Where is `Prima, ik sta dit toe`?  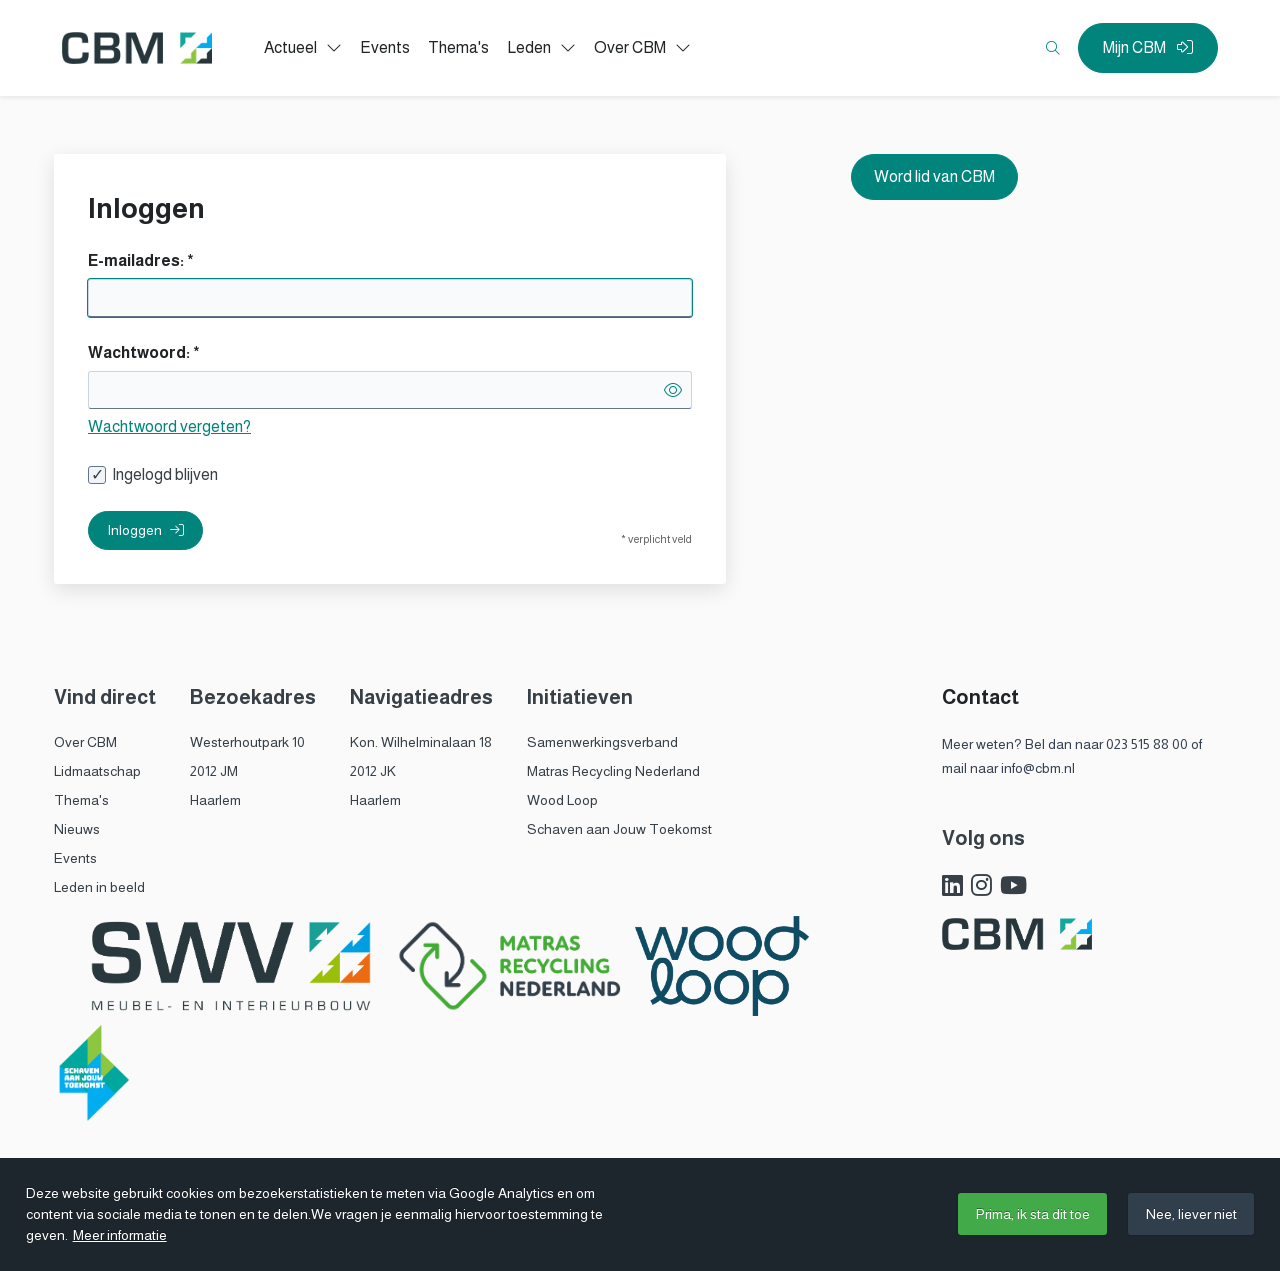
Prima, ik sta dit toe is located at coordinates (1033, 1214).